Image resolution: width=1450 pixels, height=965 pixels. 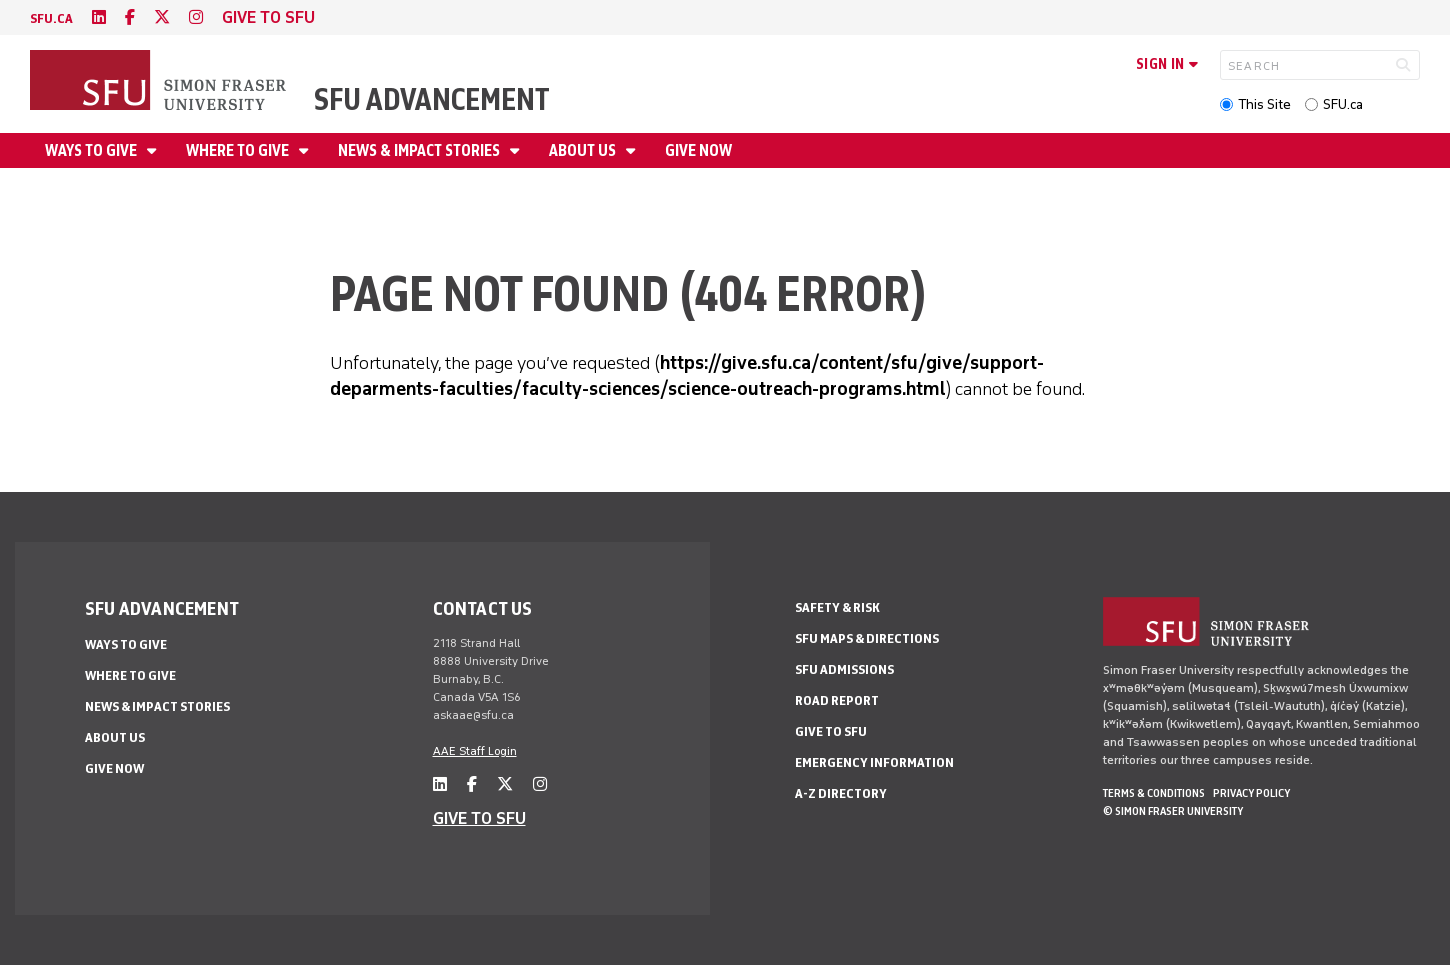 I want to click on SFU.ca, so click(x=1343, y=104).